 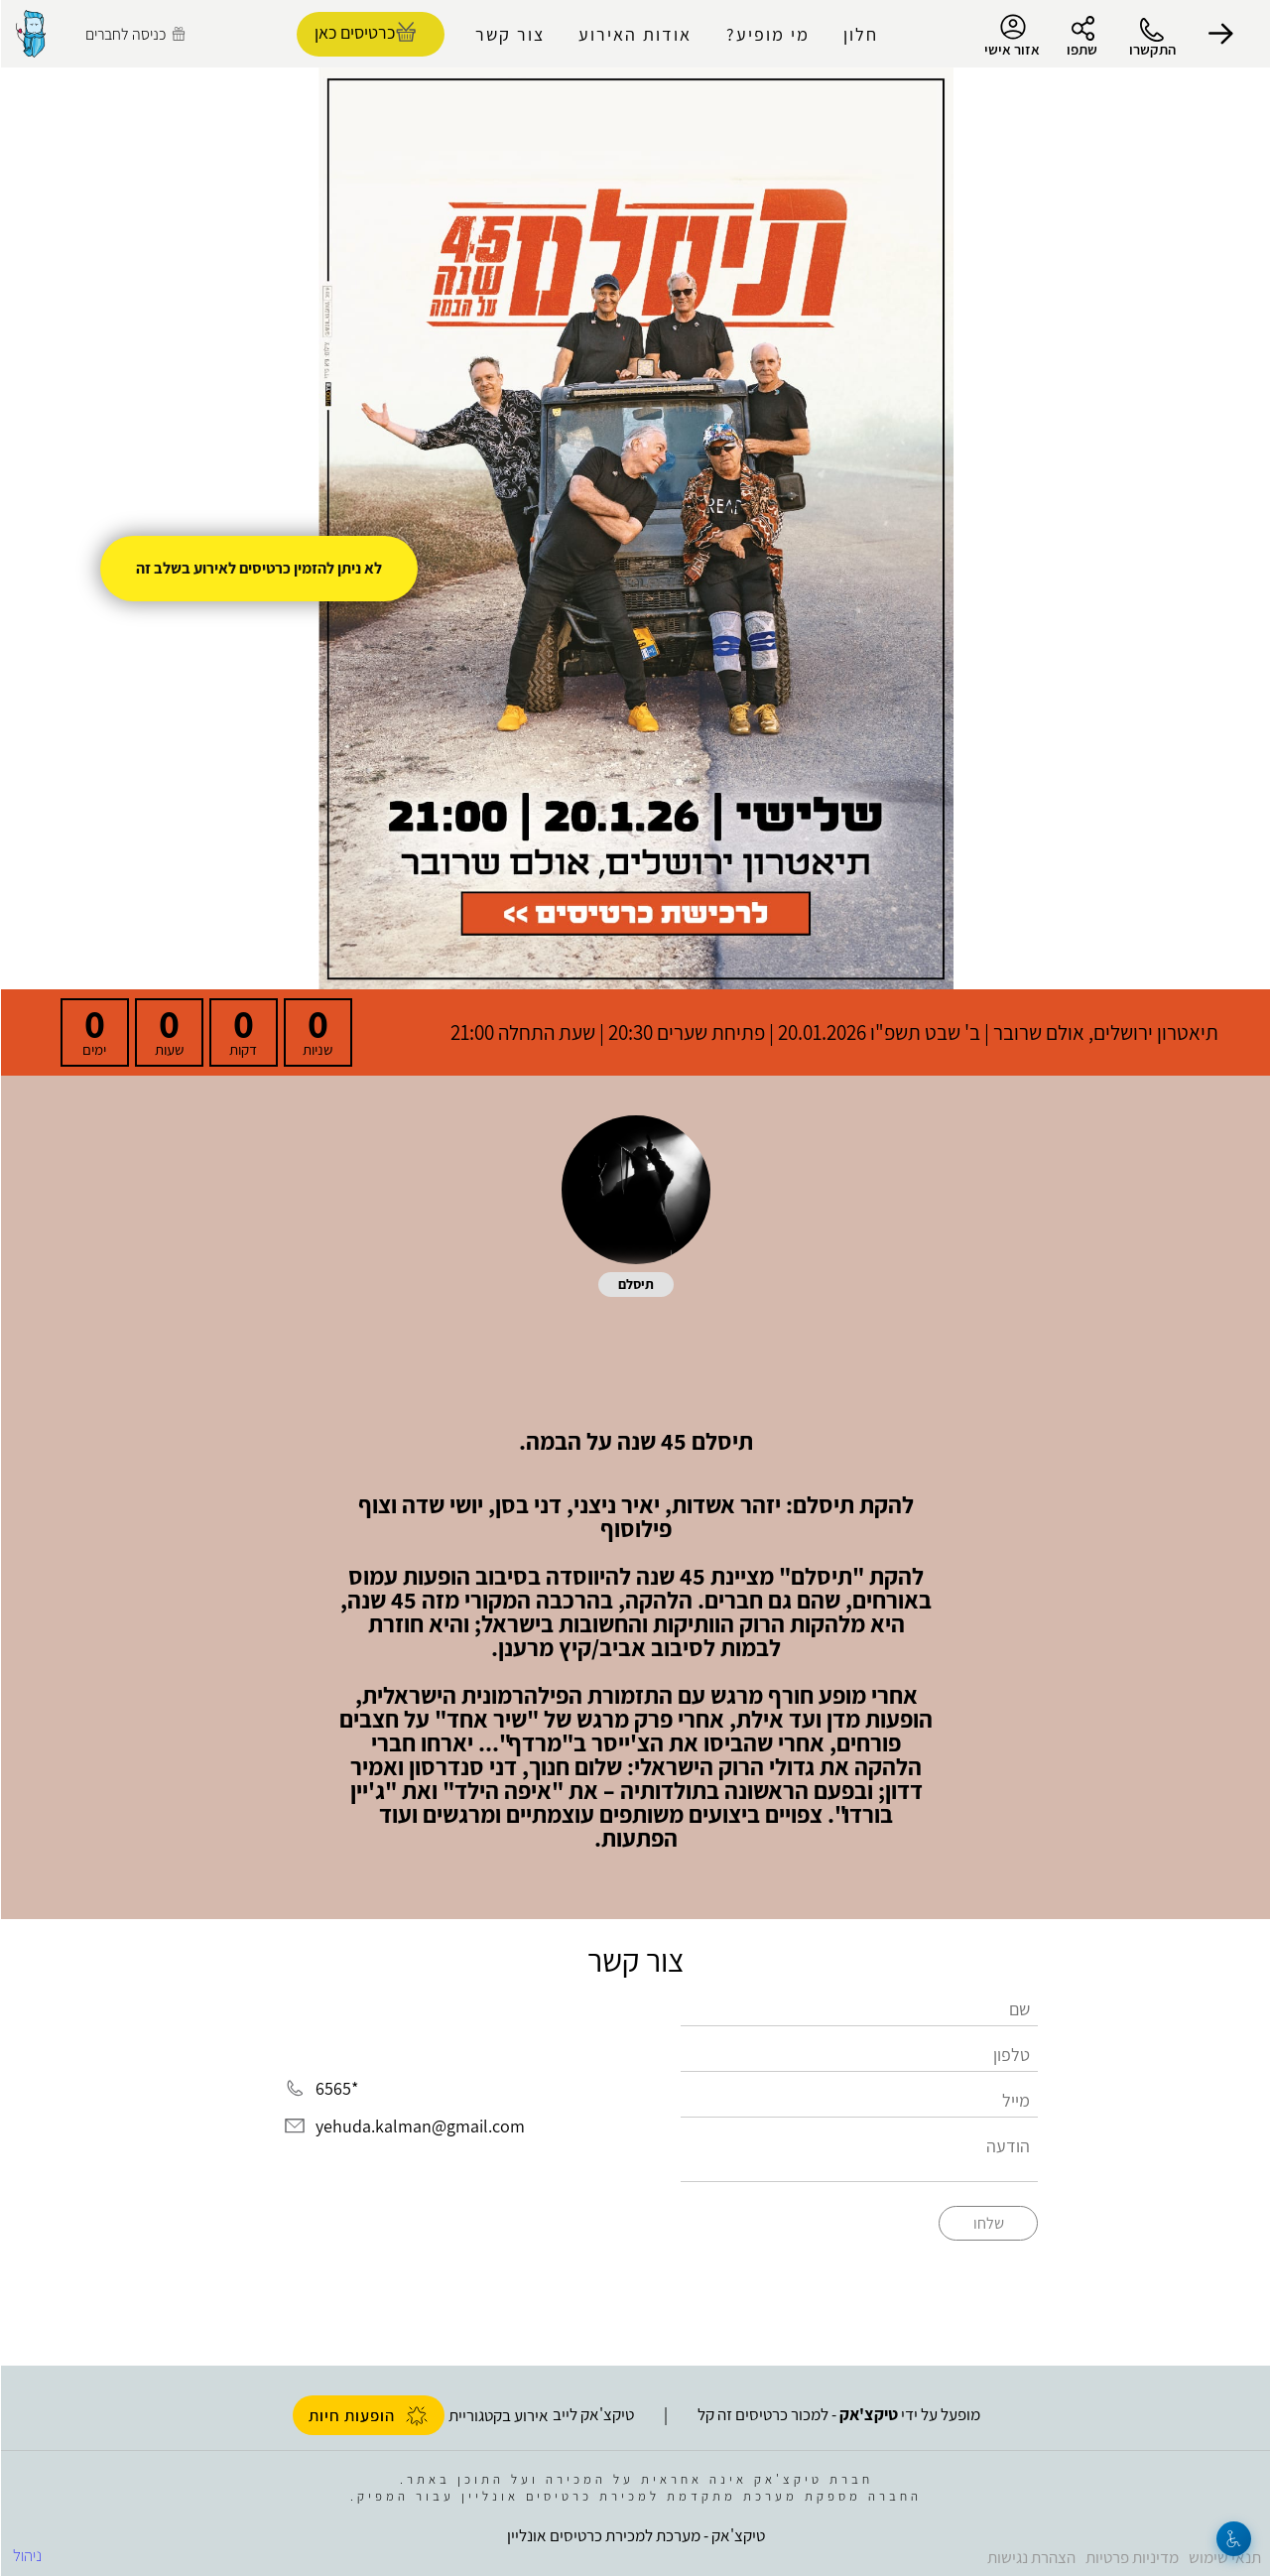 I want to click on הצהרת נגישות, so click(x=1030, y=2557).